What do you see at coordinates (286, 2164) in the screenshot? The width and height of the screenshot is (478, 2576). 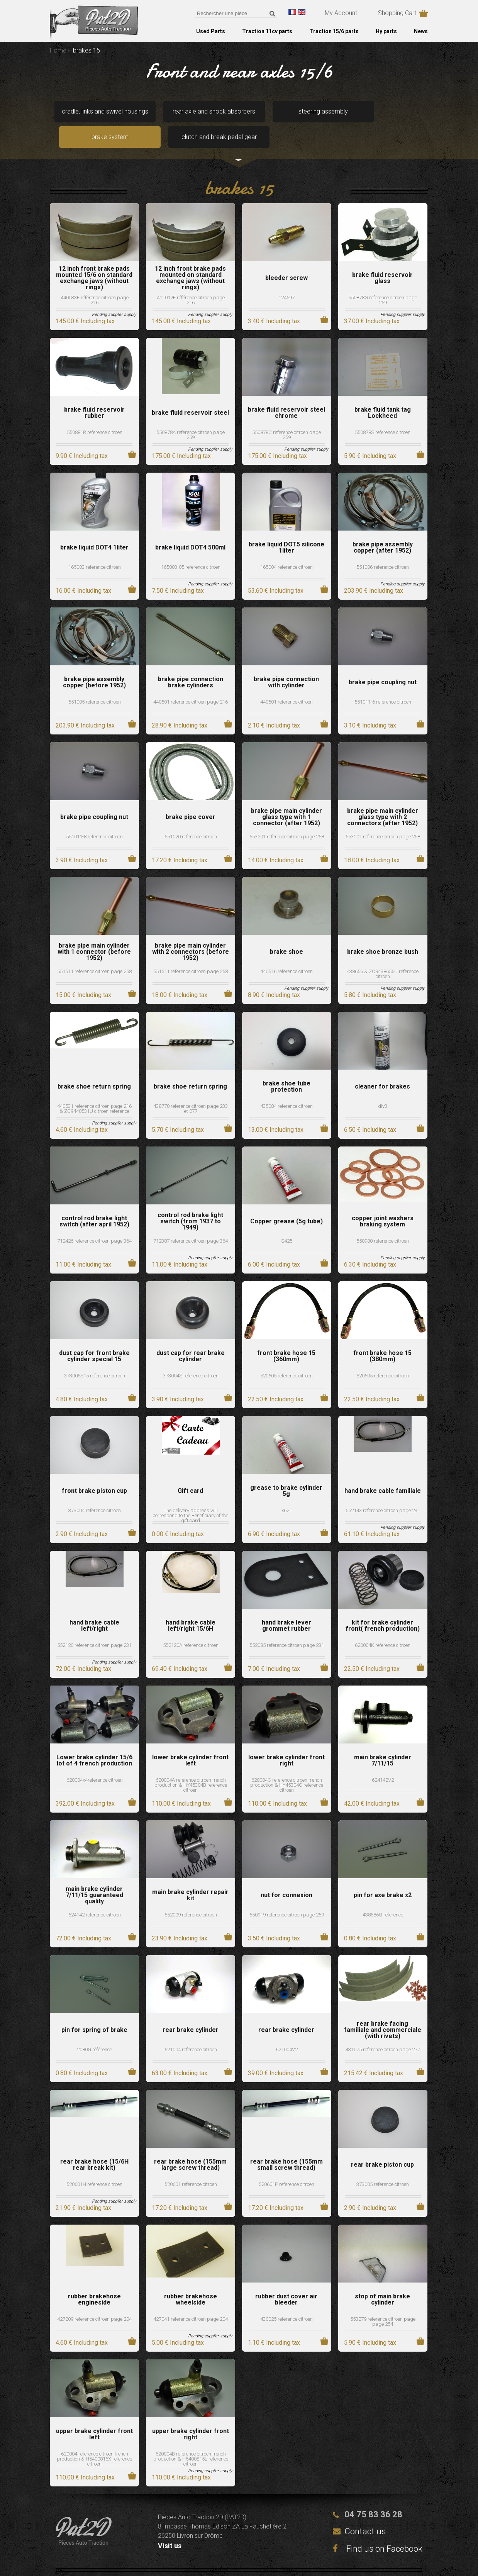 I see `520601P reference citroen` at bounding box center [286, 2164].